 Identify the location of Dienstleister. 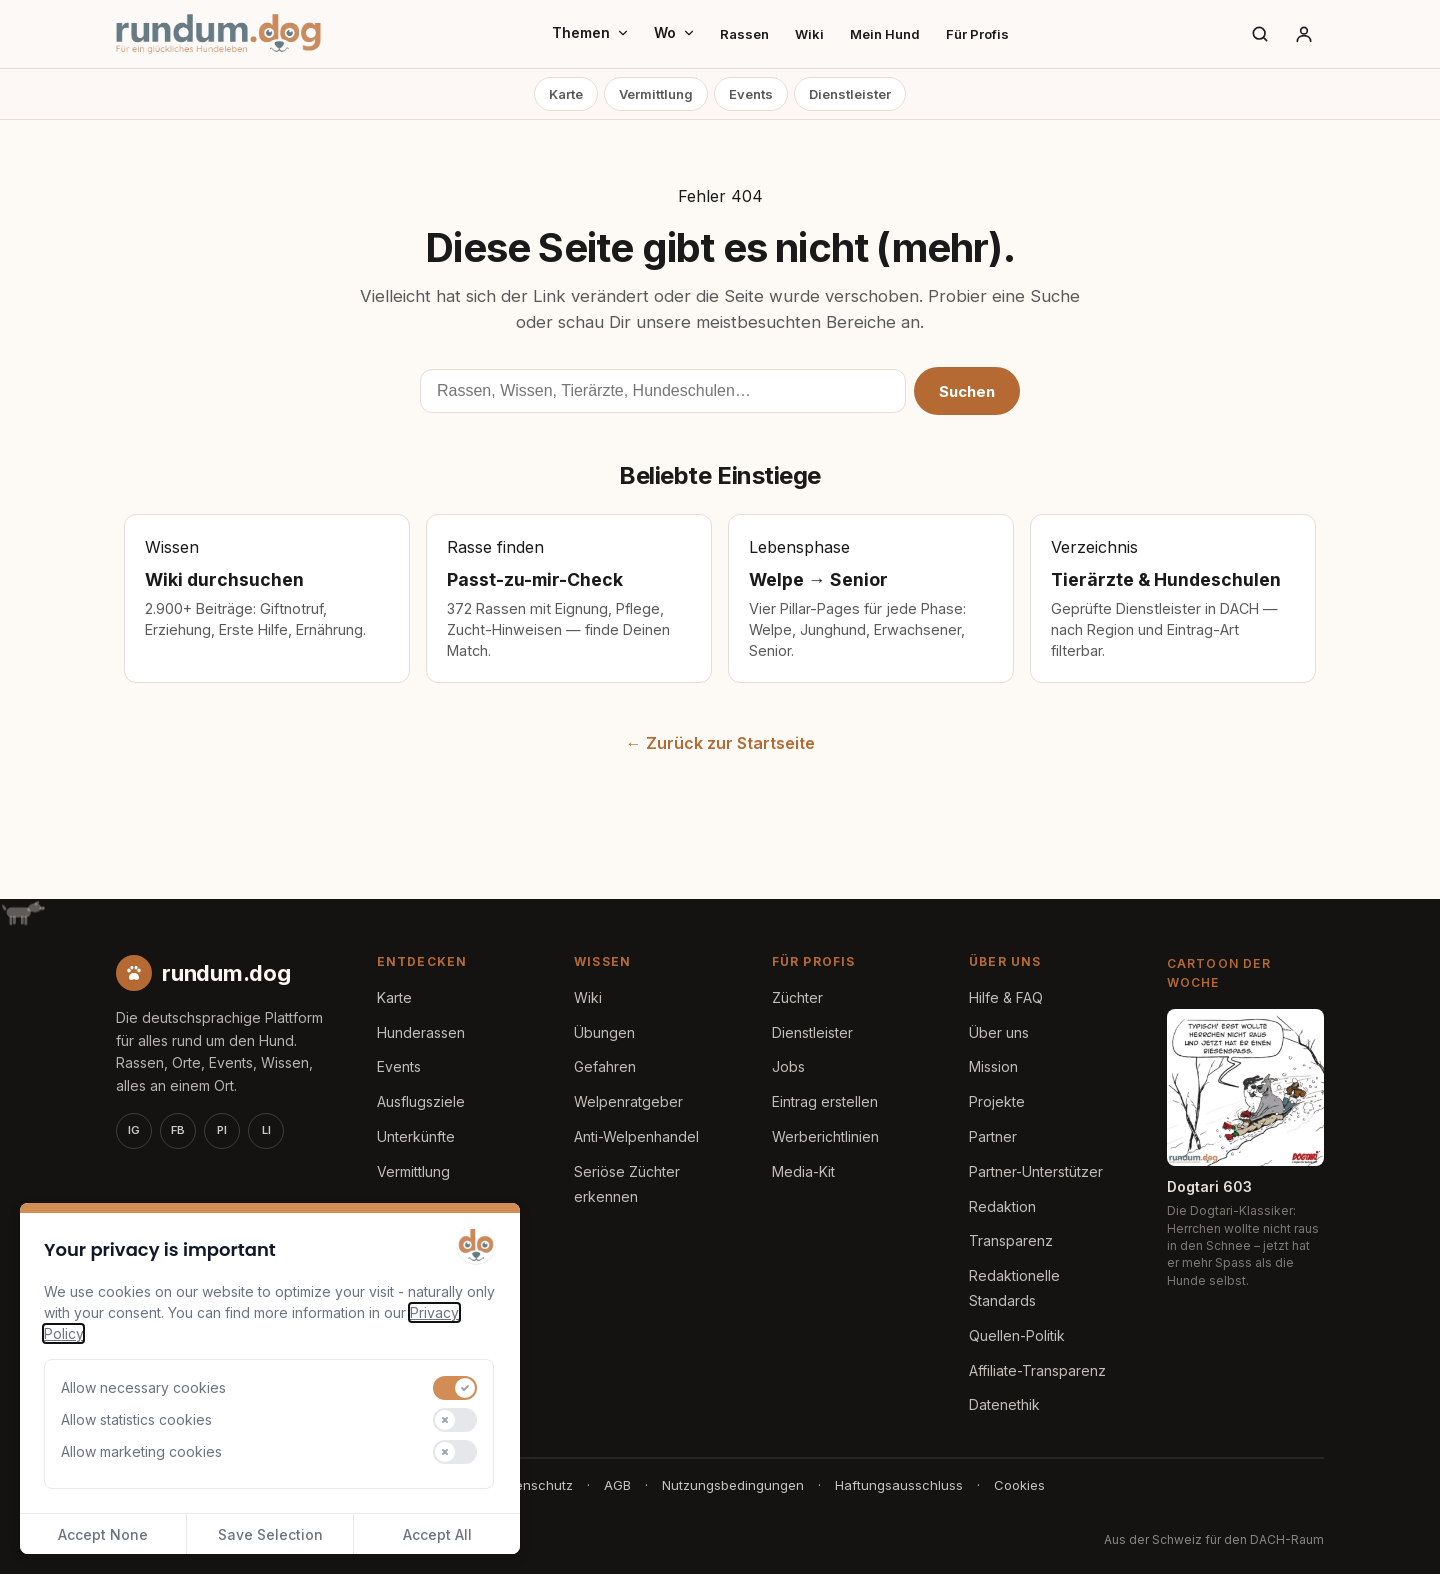
(850, 94).